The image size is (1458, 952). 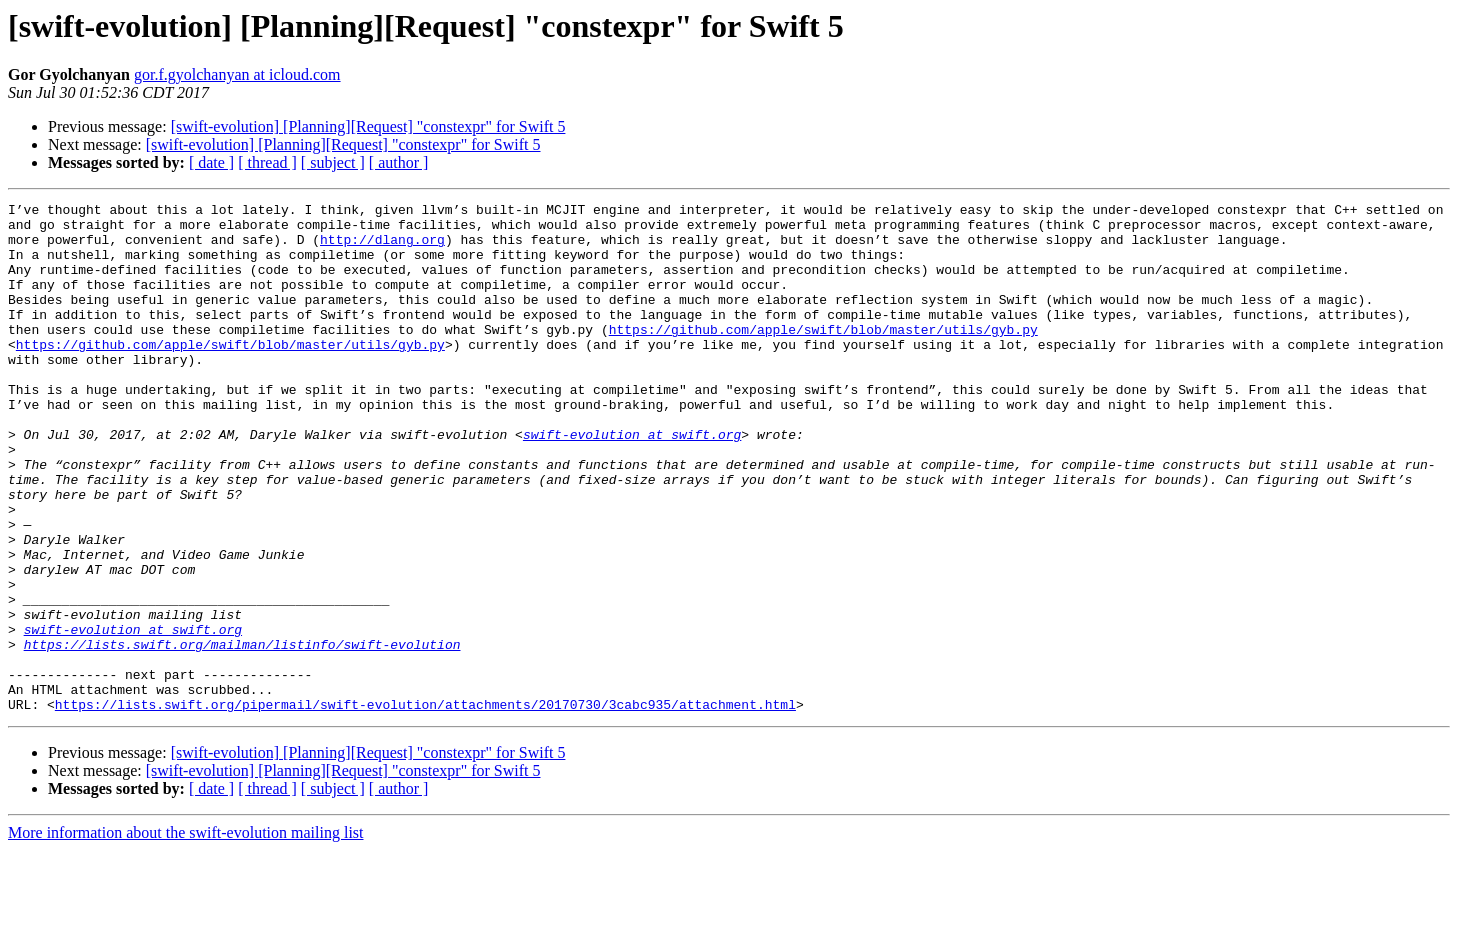 I want to click on [ subject ], so click(x=333, y=162).